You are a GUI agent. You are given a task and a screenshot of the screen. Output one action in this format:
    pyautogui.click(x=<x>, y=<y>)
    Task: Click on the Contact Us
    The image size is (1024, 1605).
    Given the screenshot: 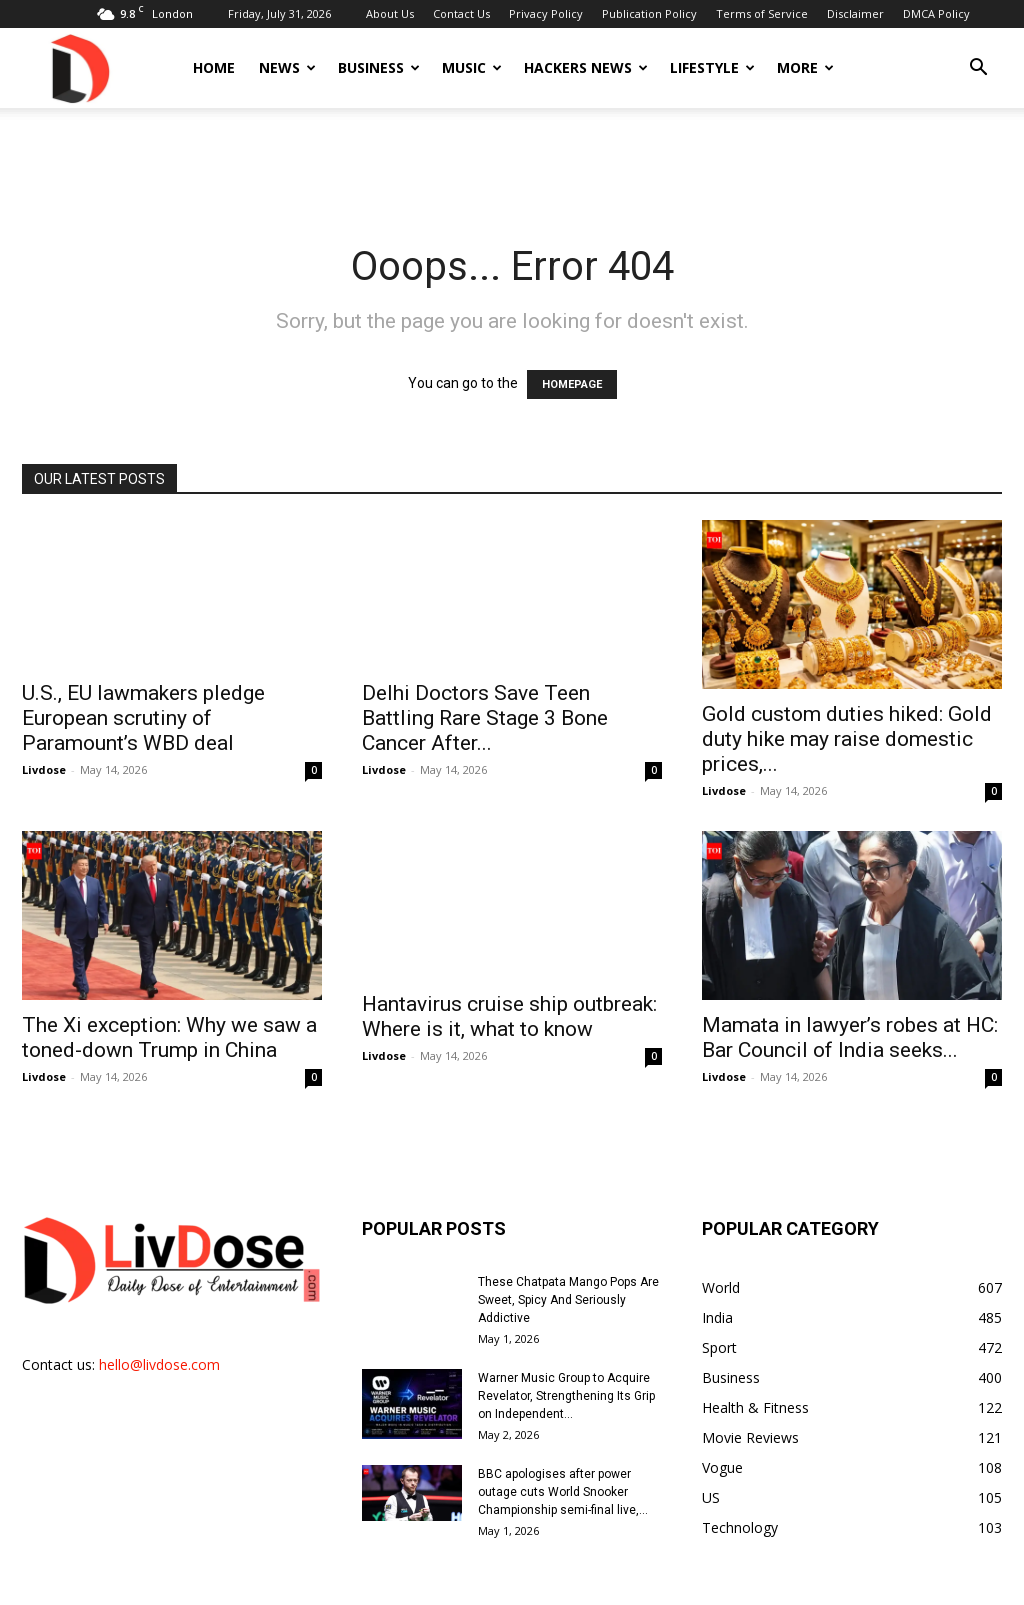 What is the action you would take?
    pyautogui.click(x=461, y=13)
    